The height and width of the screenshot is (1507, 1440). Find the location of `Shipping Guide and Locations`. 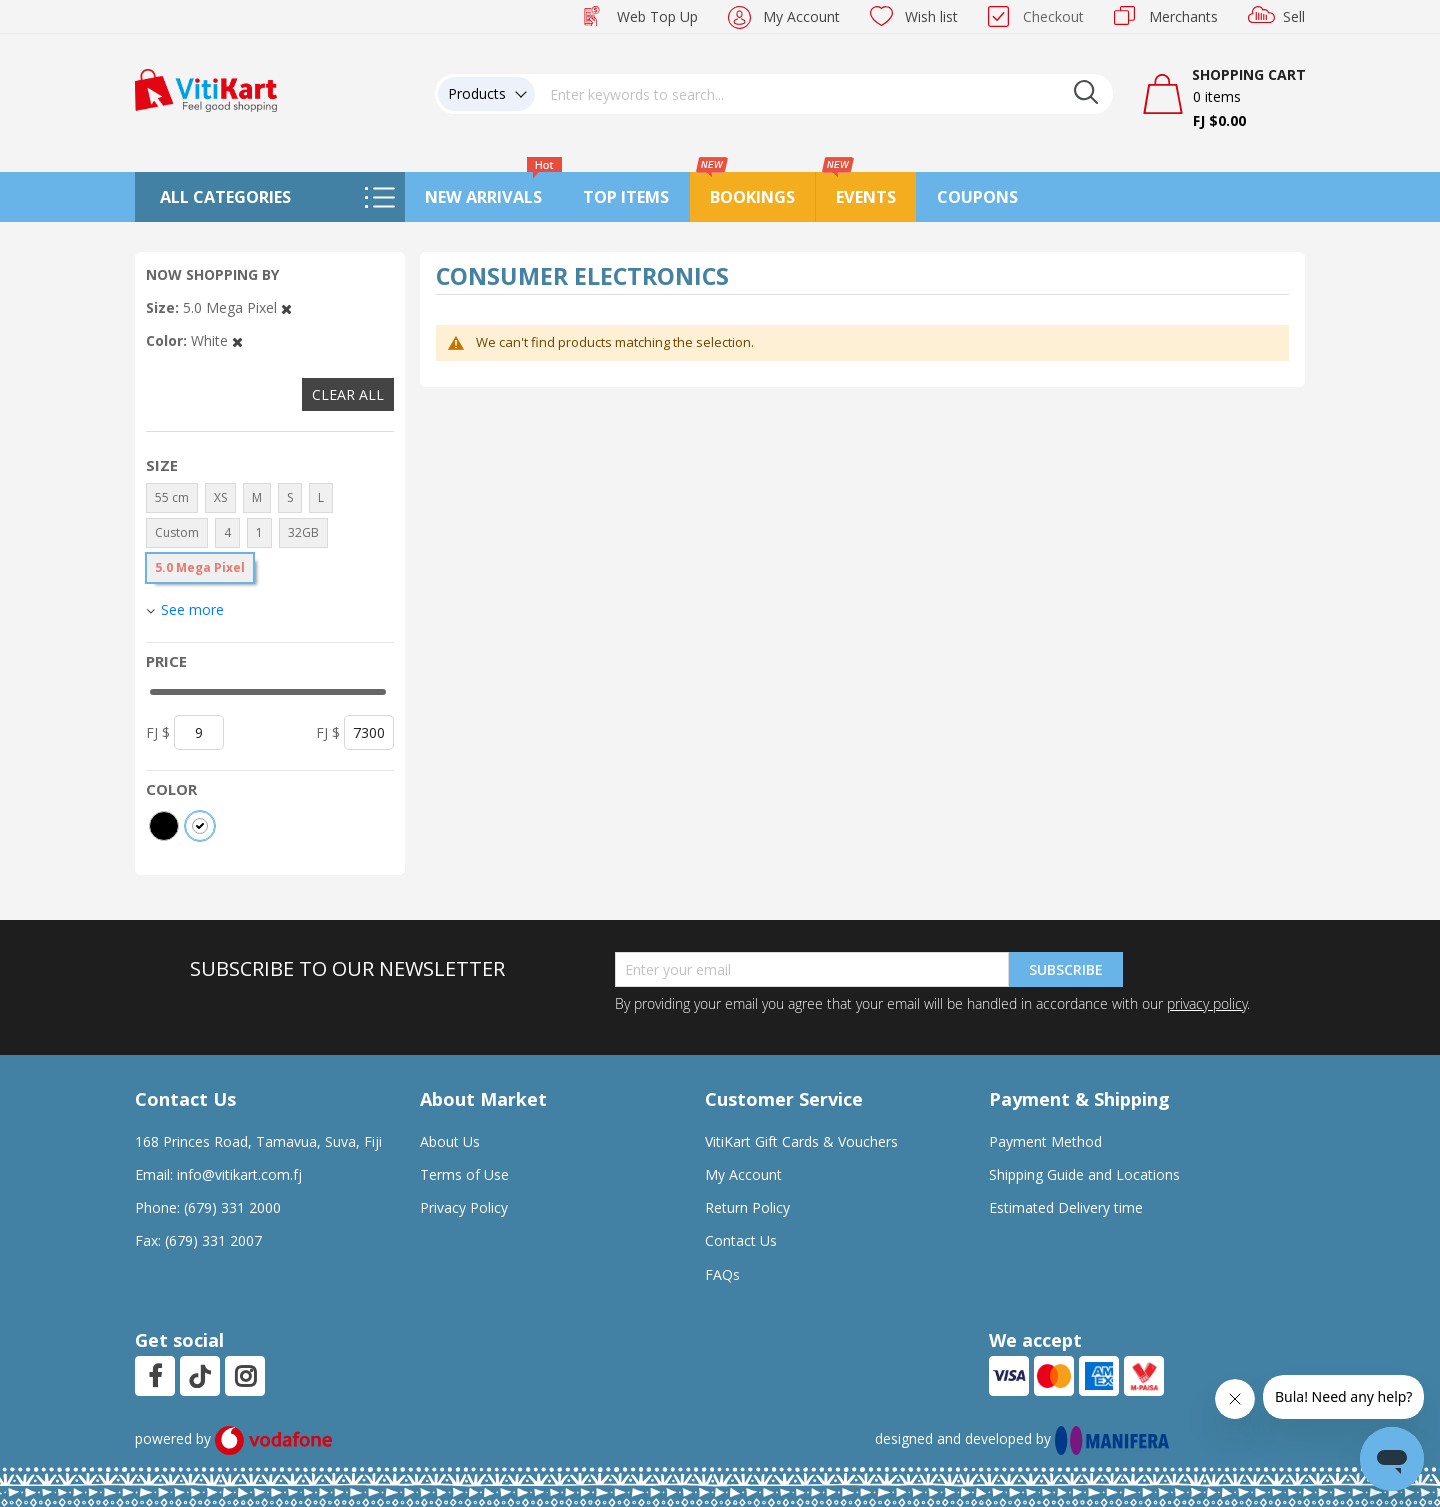

Shipping Guide and Locations is located at coordinates (1084, 1174).